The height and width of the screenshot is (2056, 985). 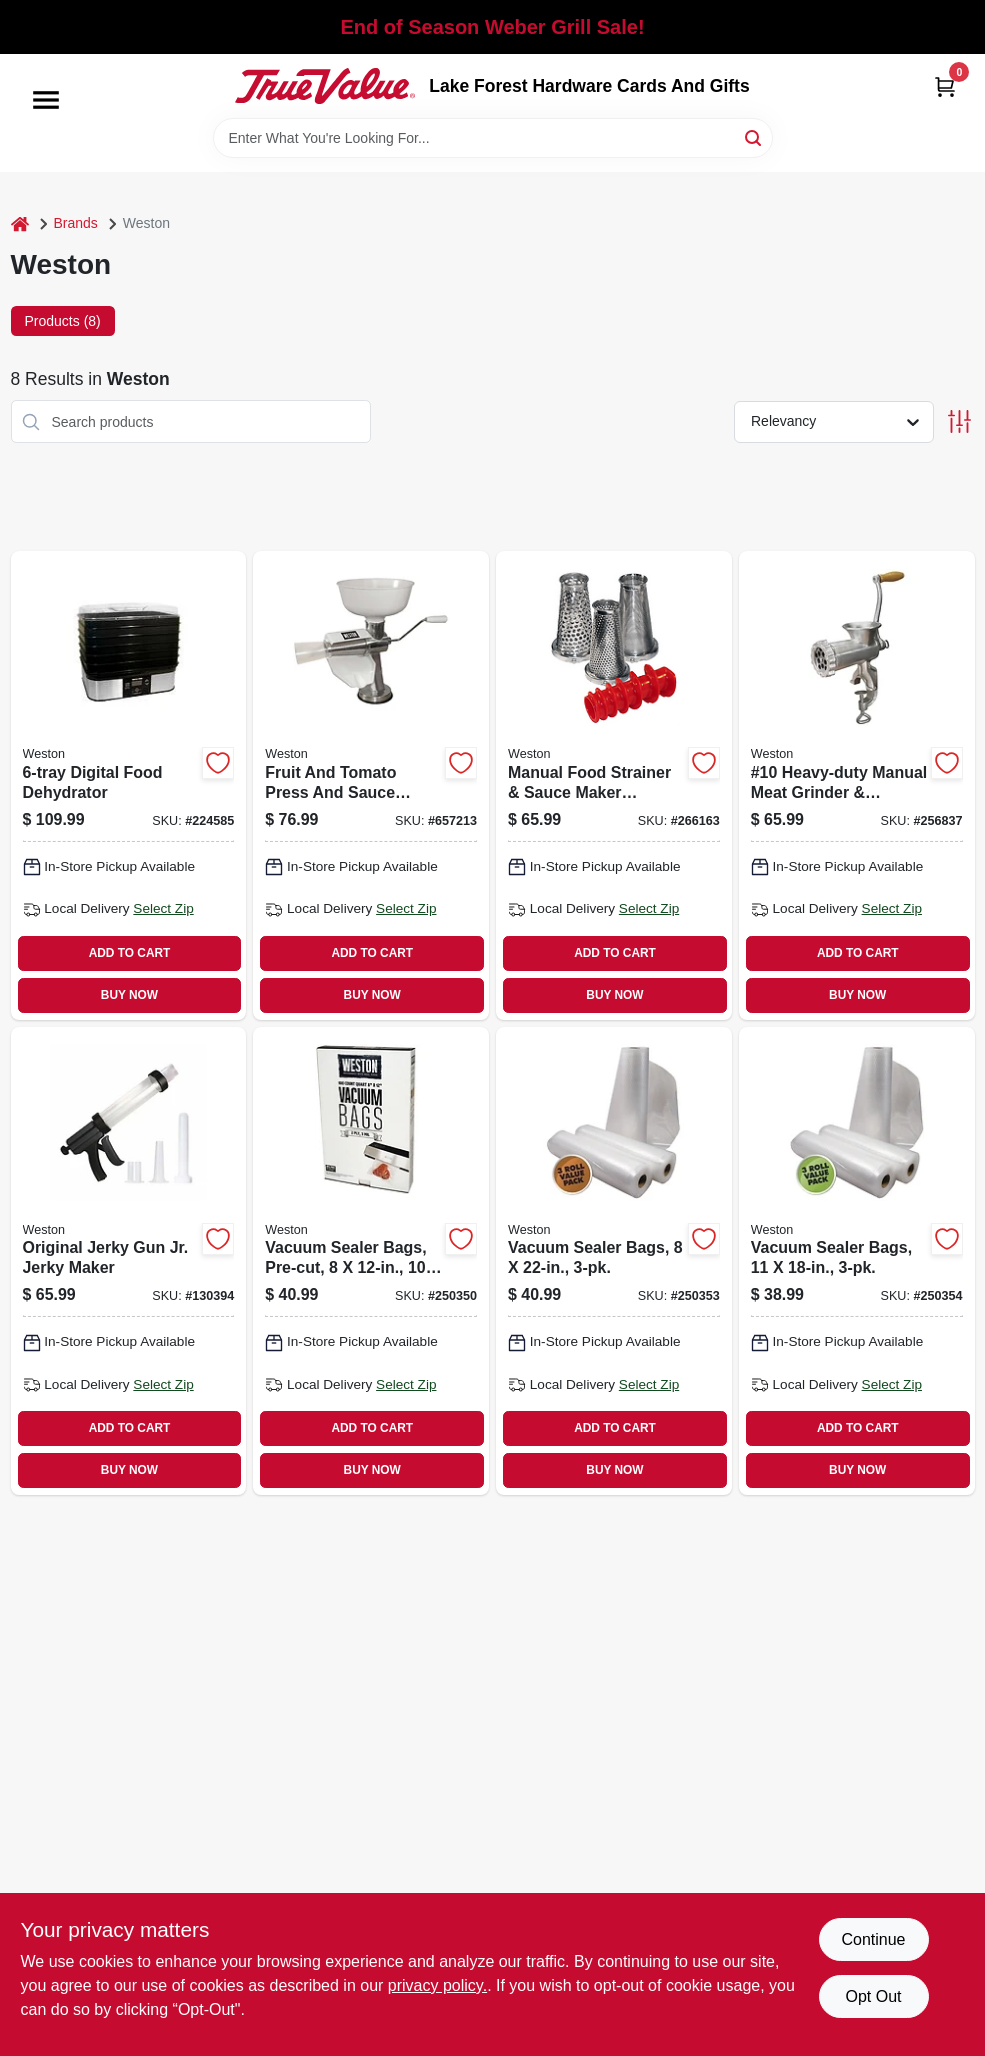 What do you see at coordinates (945, 86) in the screenshot?
I see `[Cart, 0 Items]` at bounding box center [945, 86].